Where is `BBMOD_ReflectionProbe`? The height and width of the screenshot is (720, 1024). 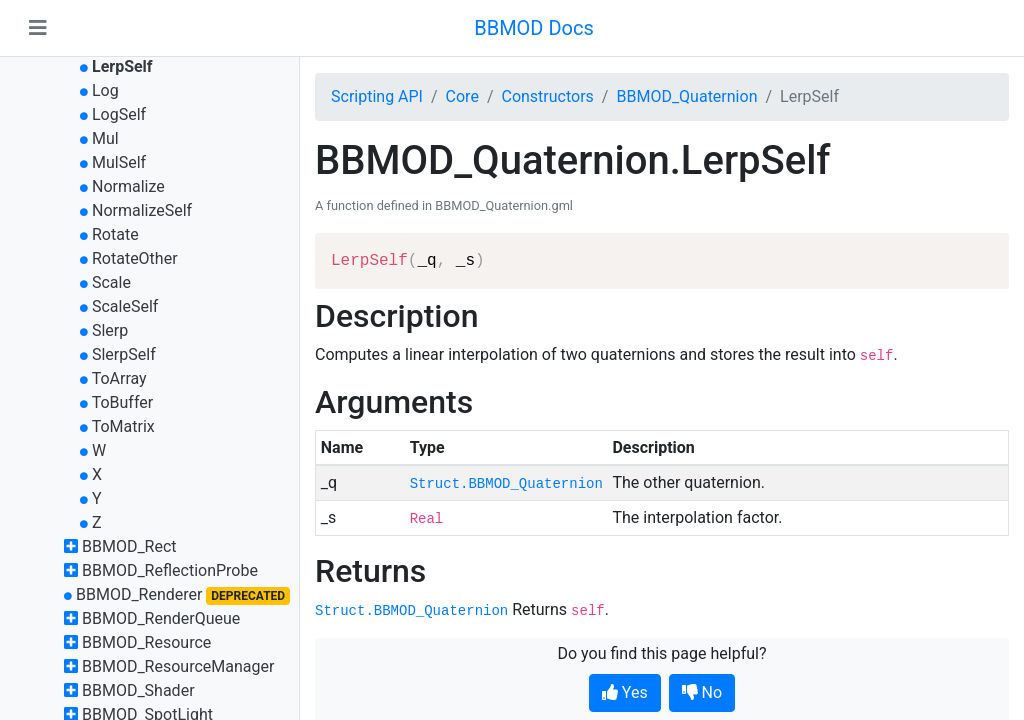
BBMOD_ReflectionProbe is located at coordinates (170, 570).